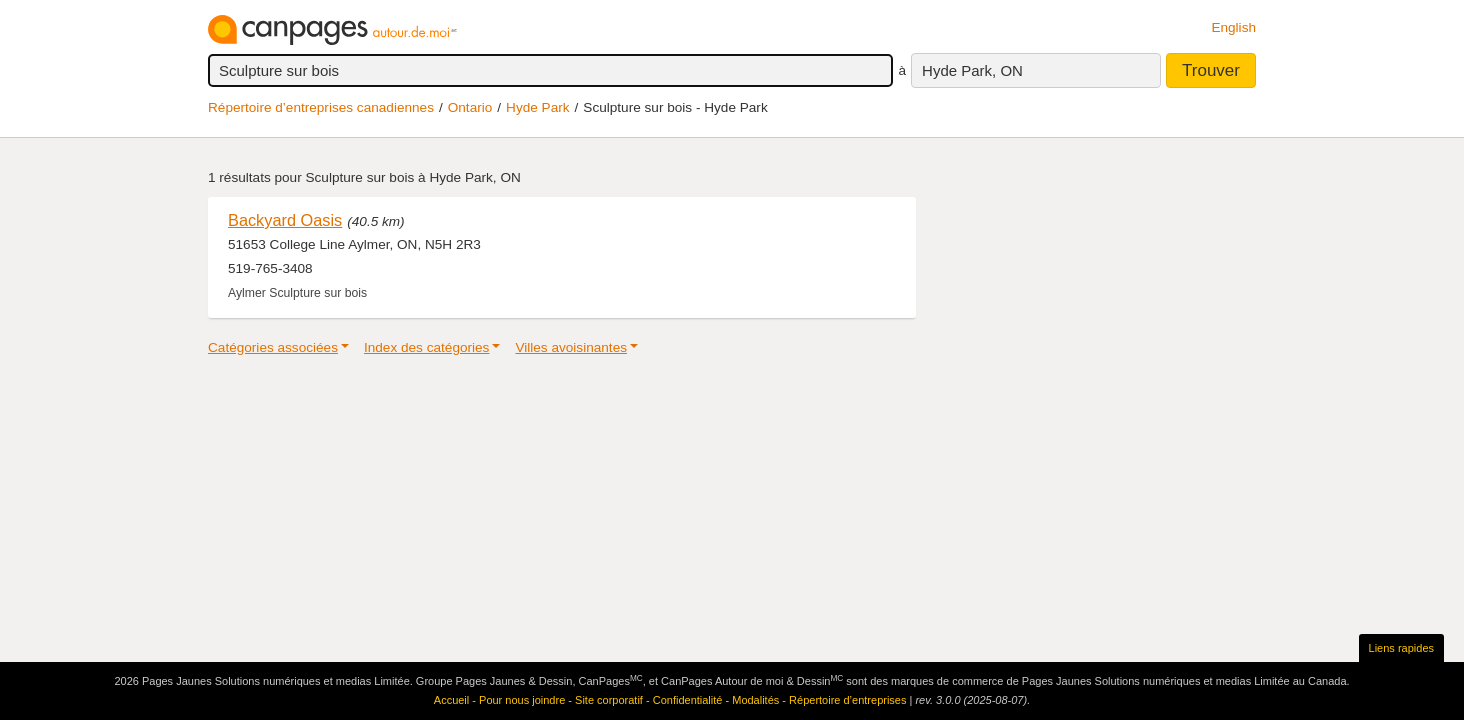  What do you see at coordinates (972, 70) in the screenshot?
I see `Hyde Park, ON` at bounding box center [972, 70].